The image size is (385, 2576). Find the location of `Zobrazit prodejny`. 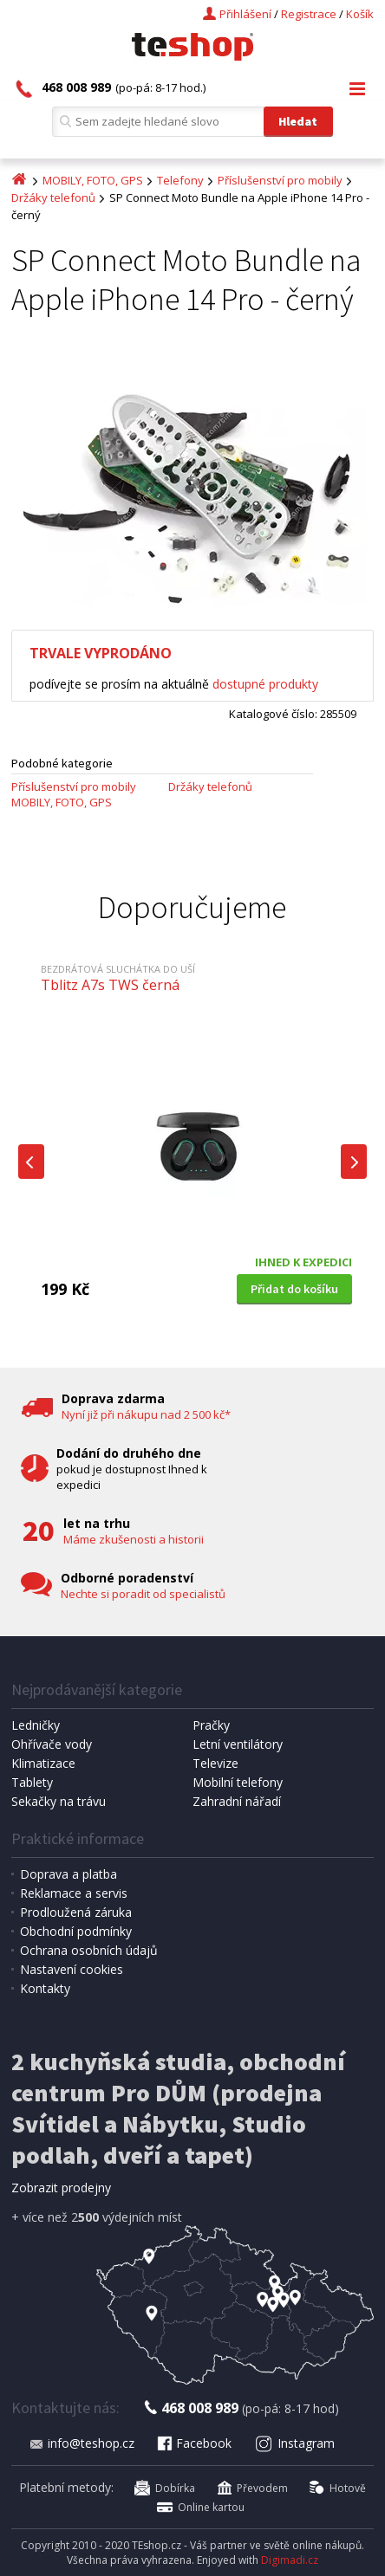

Zobrazit prodejny is located at coordinates (61, 2187).